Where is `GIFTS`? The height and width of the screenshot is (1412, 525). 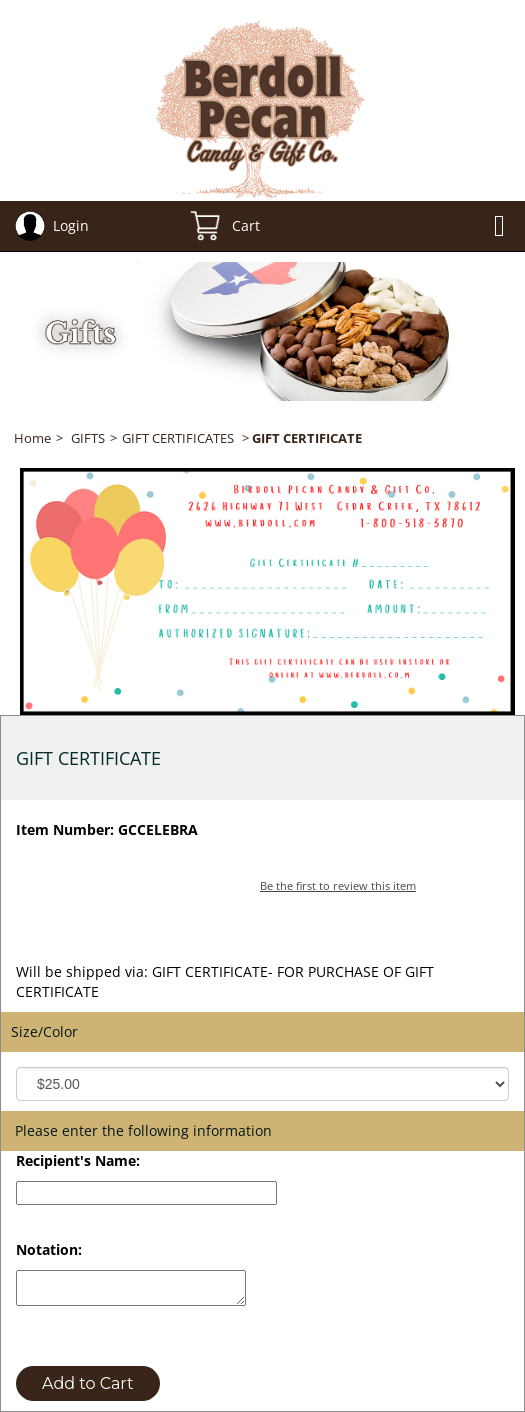 GIFTS is located at coordinates (88, 438).